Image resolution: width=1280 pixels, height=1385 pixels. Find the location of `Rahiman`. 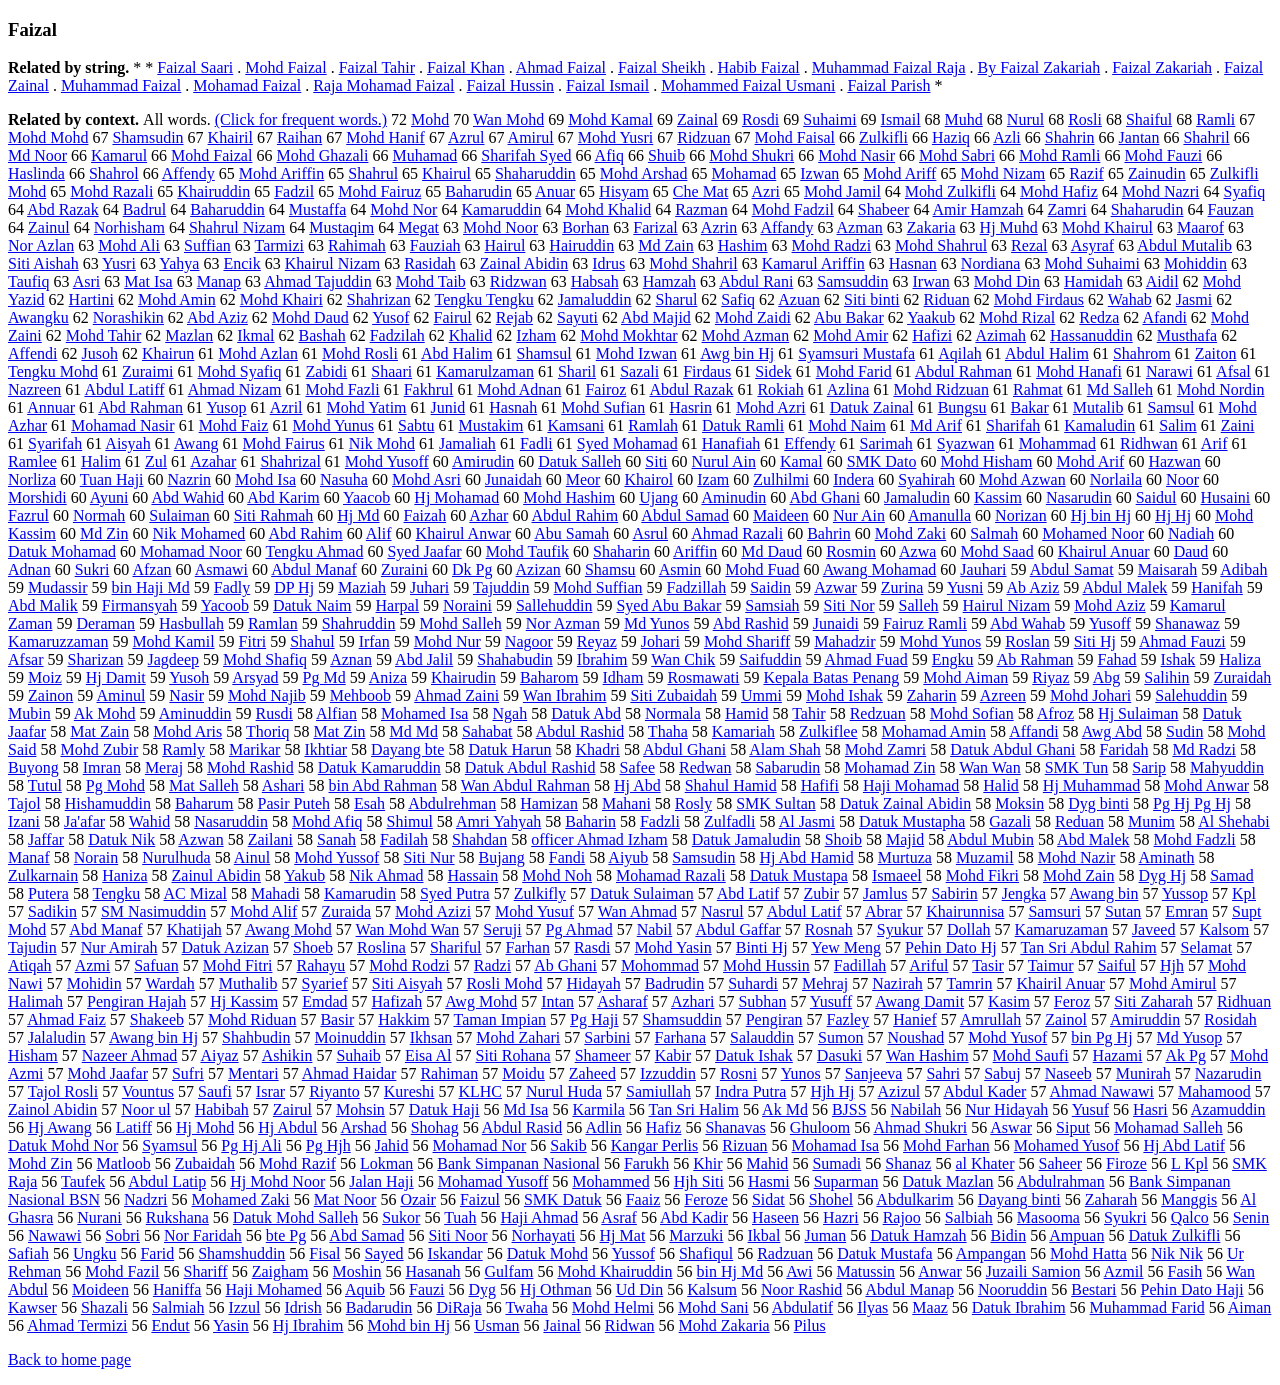

Rahiman is located at coordinates (449, 1073).